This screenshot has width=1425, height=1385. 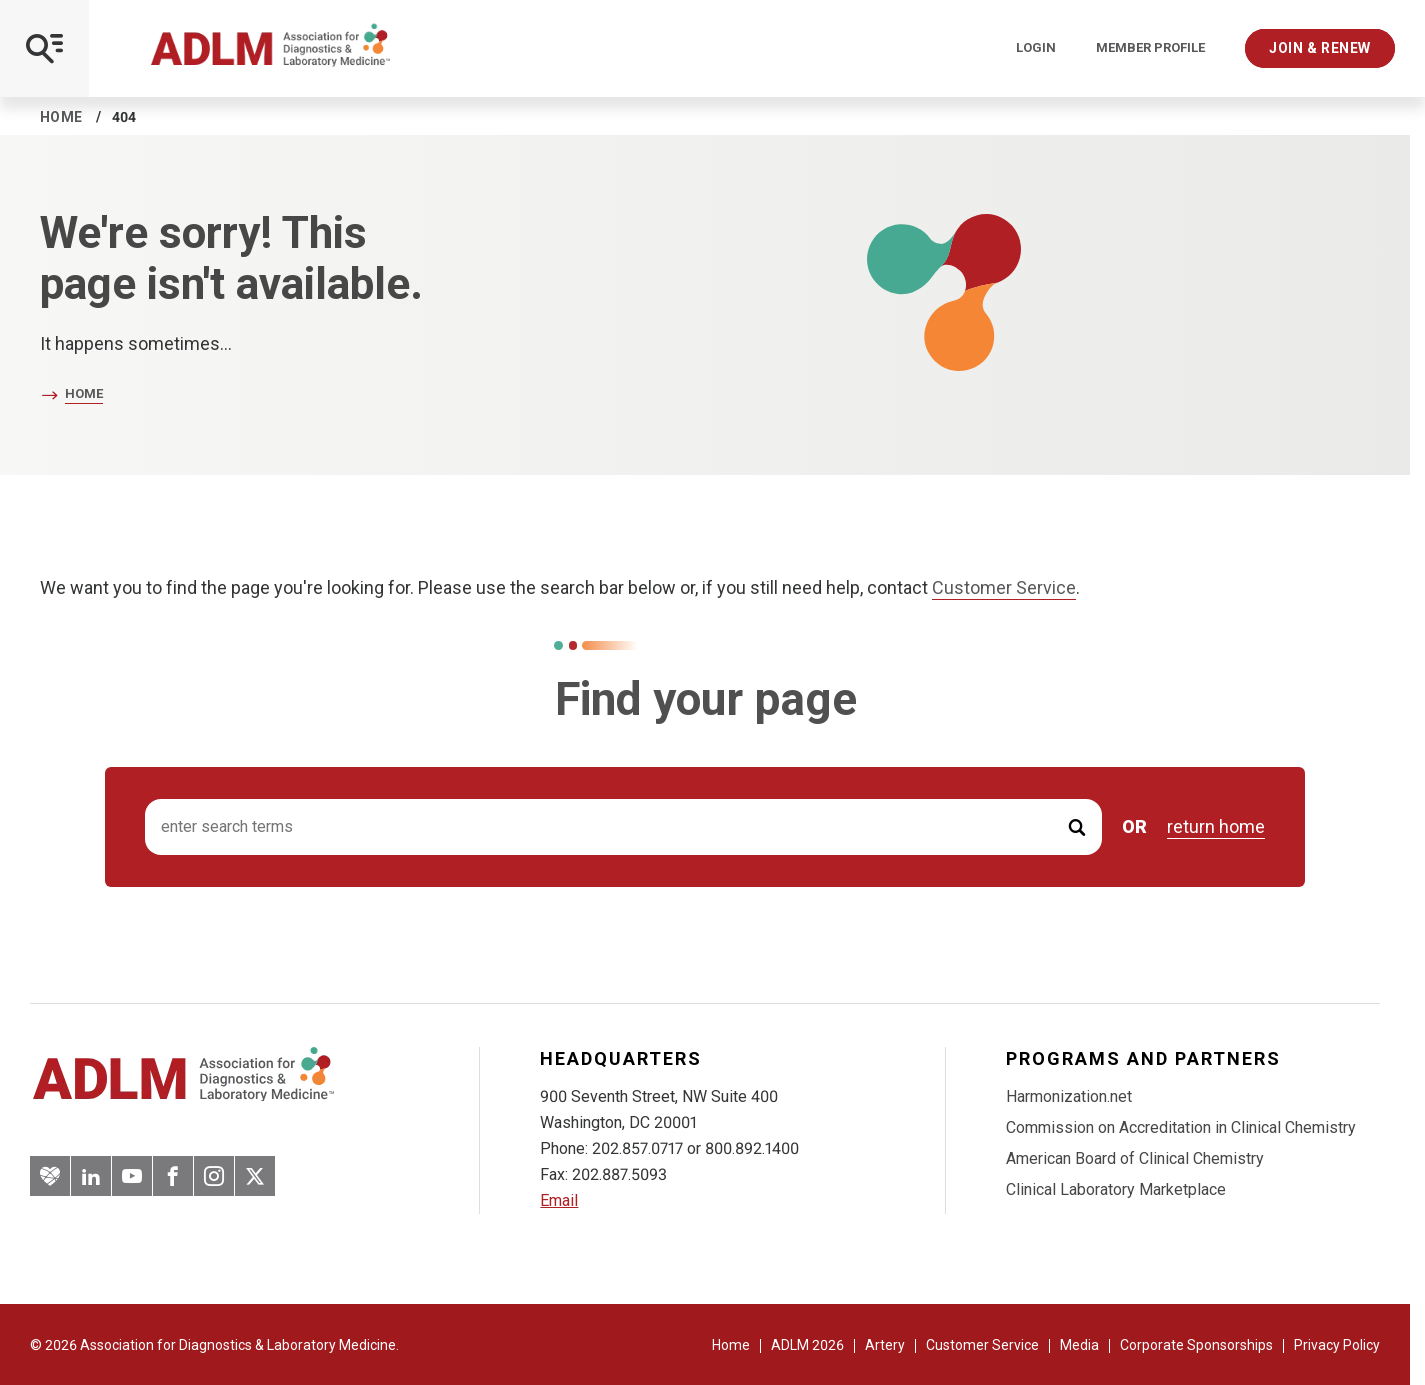 What do you see at coordinates (1135, 1158) in the screenshot?
I see `American Board of Clinical Chemistry` at bounding box center [1135, 1158].